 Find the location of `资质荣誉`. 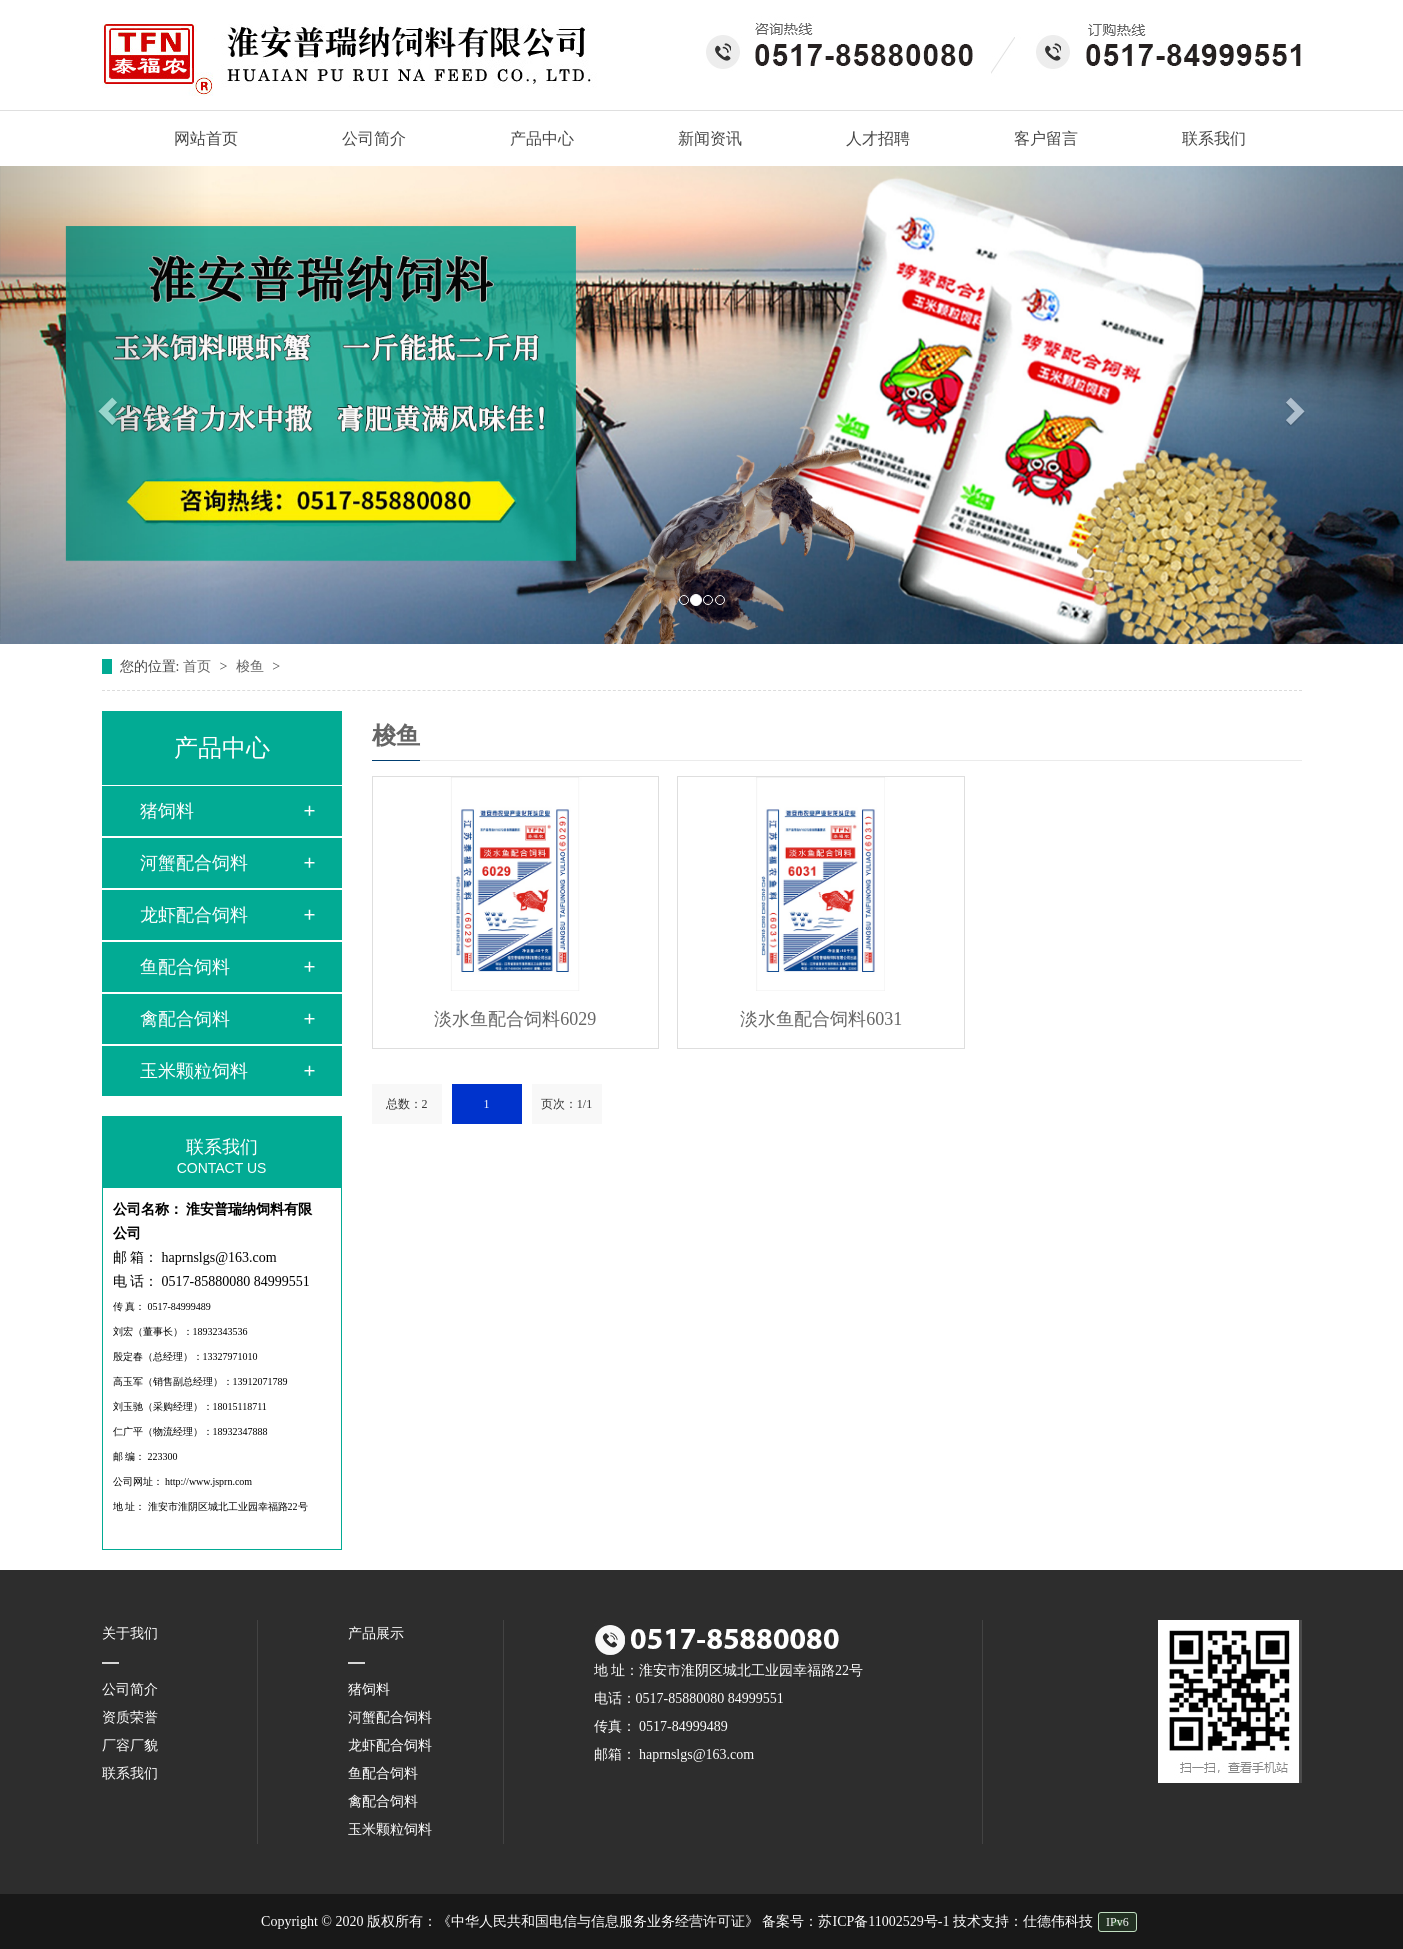

资质荣誉 is located at coordinates (130, 1717).